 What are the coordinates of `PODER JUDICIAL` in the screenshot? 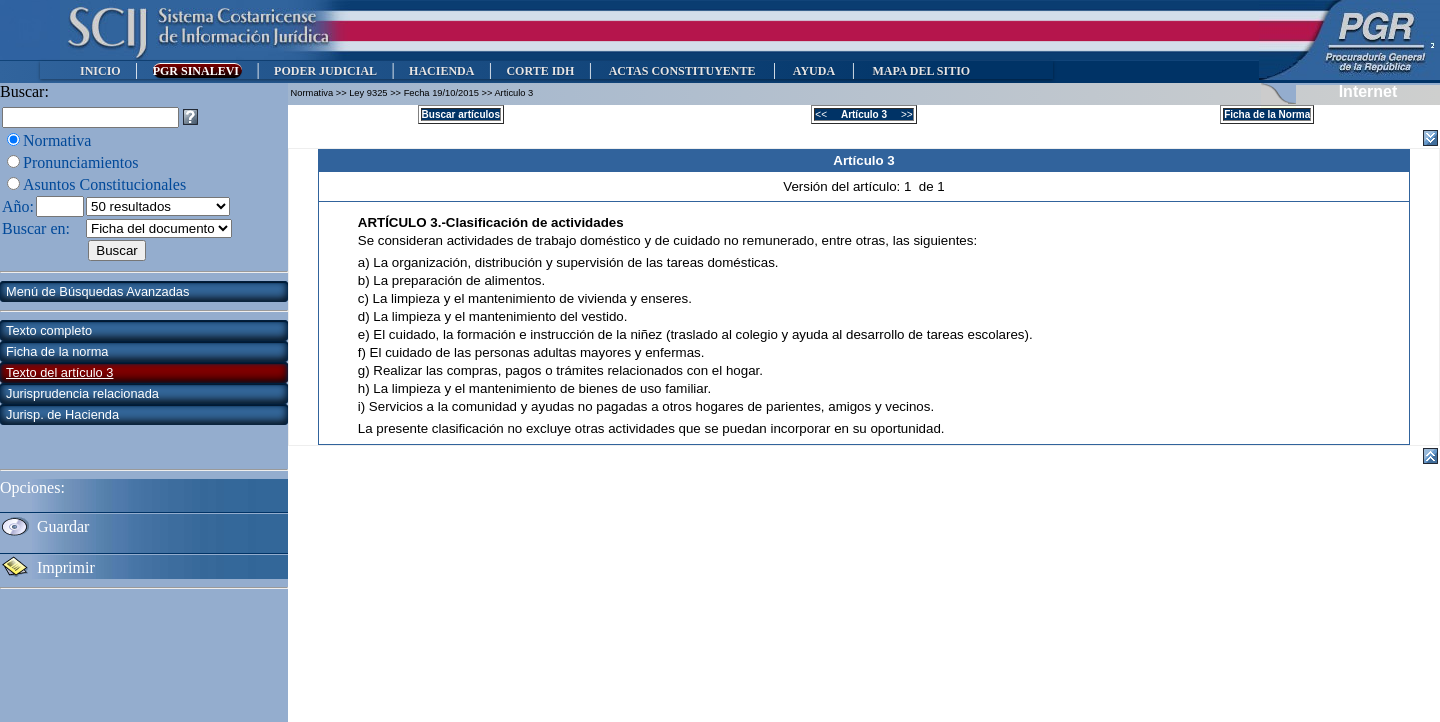 It's located at (325, 71).